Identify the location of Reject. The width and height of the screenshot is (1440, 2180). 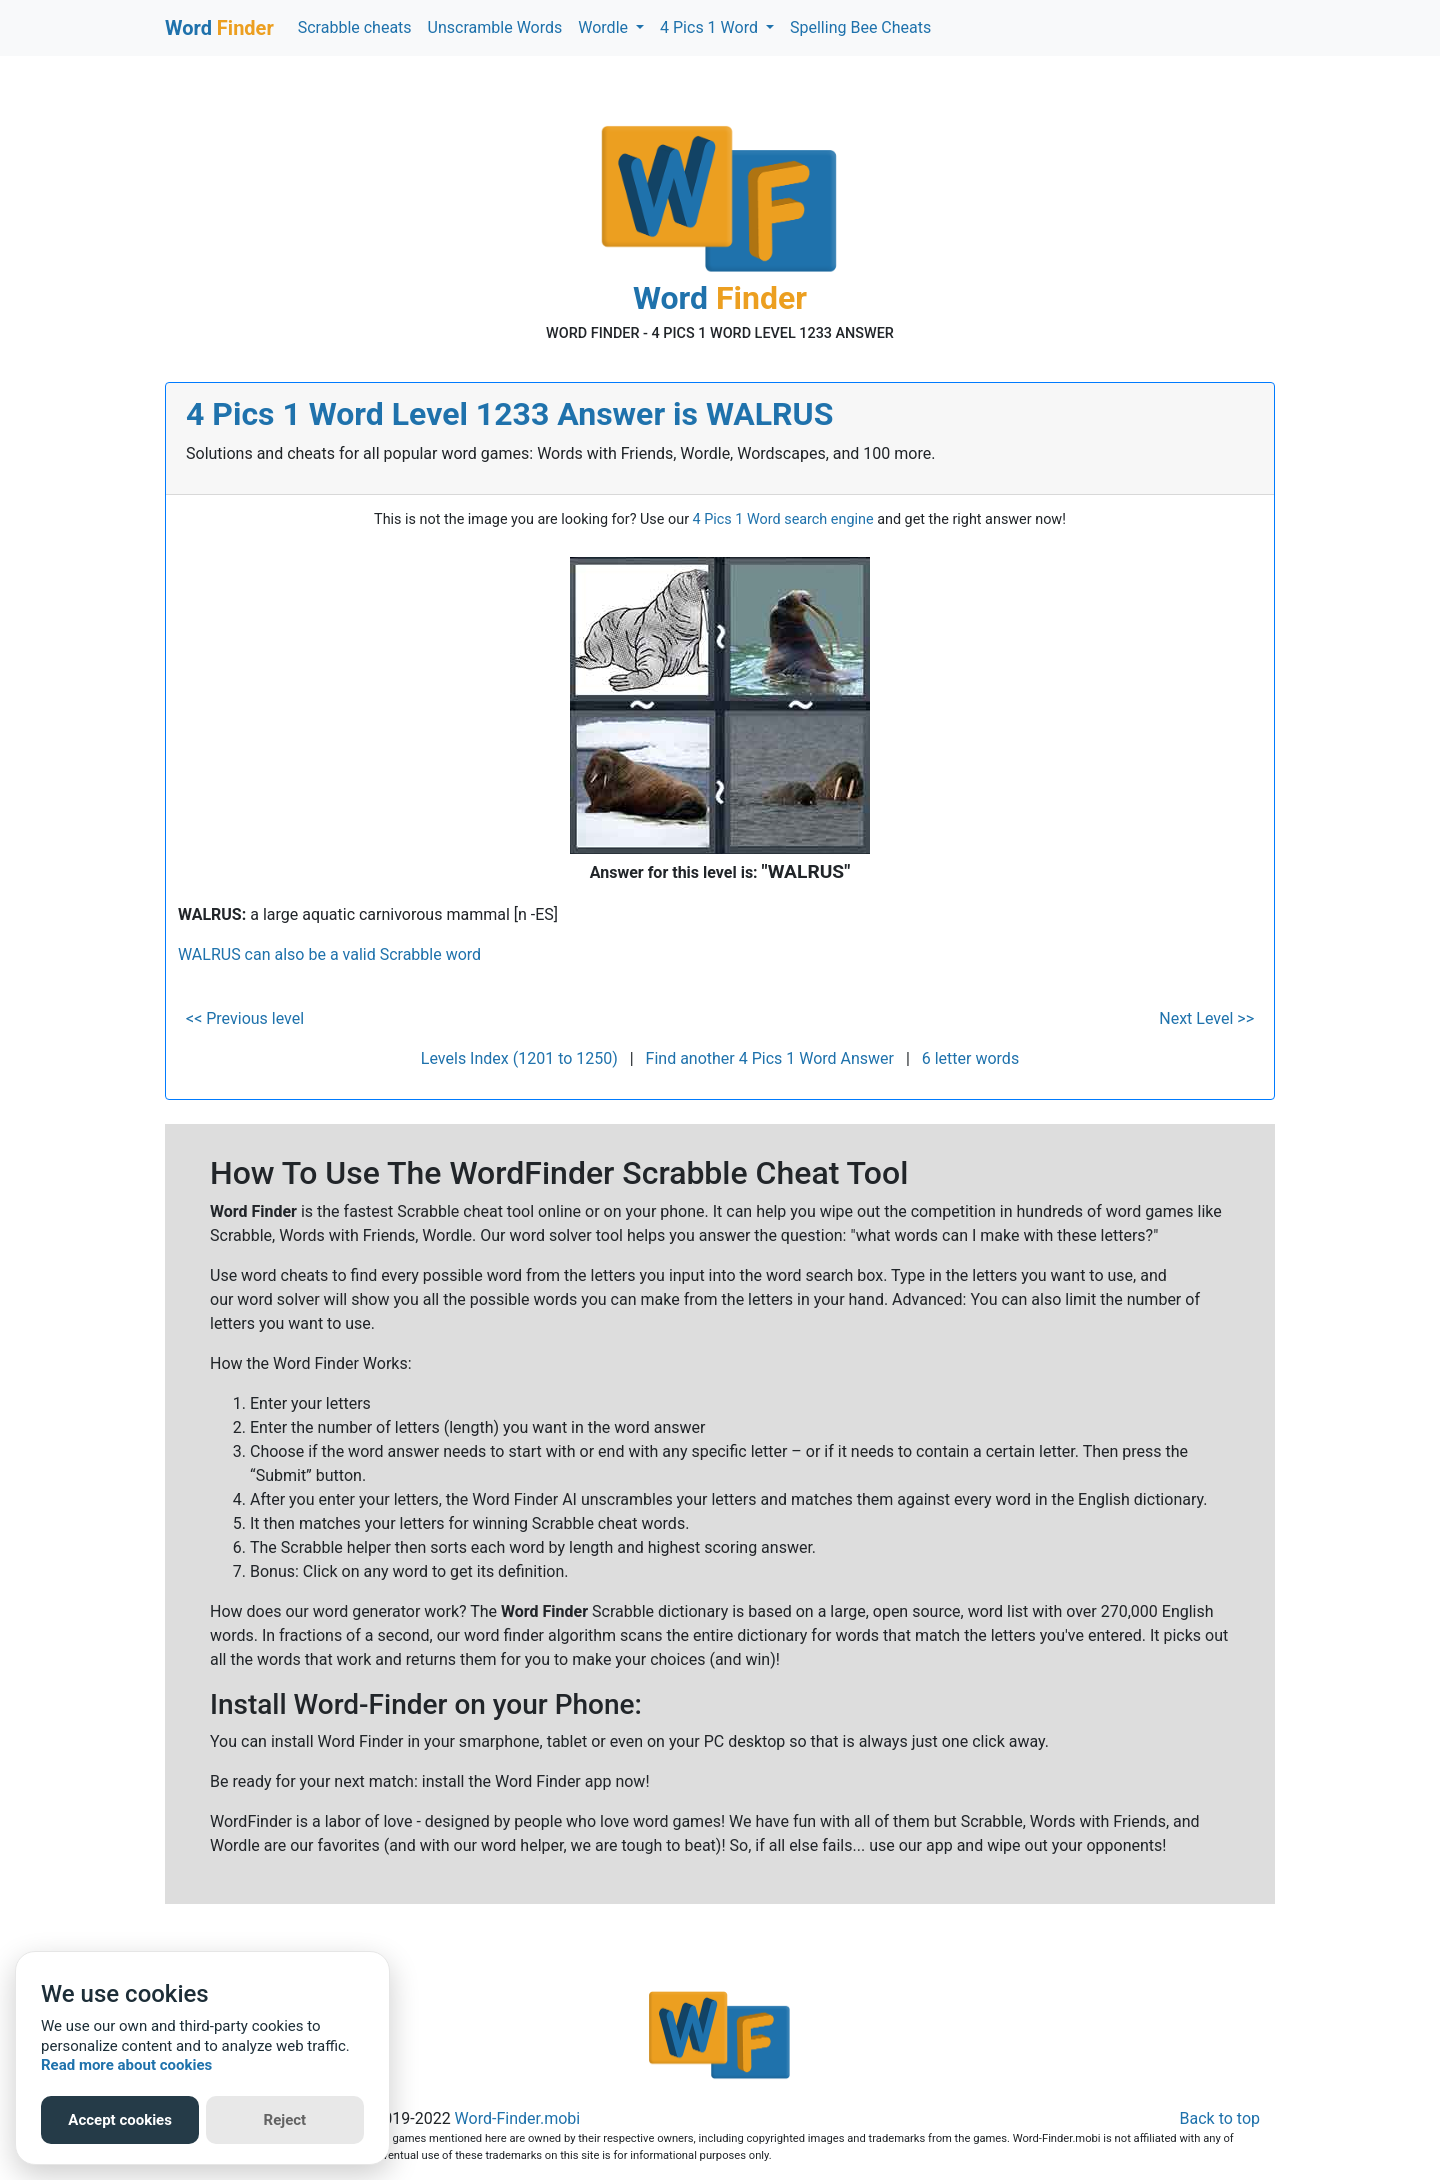
(285, 2120).